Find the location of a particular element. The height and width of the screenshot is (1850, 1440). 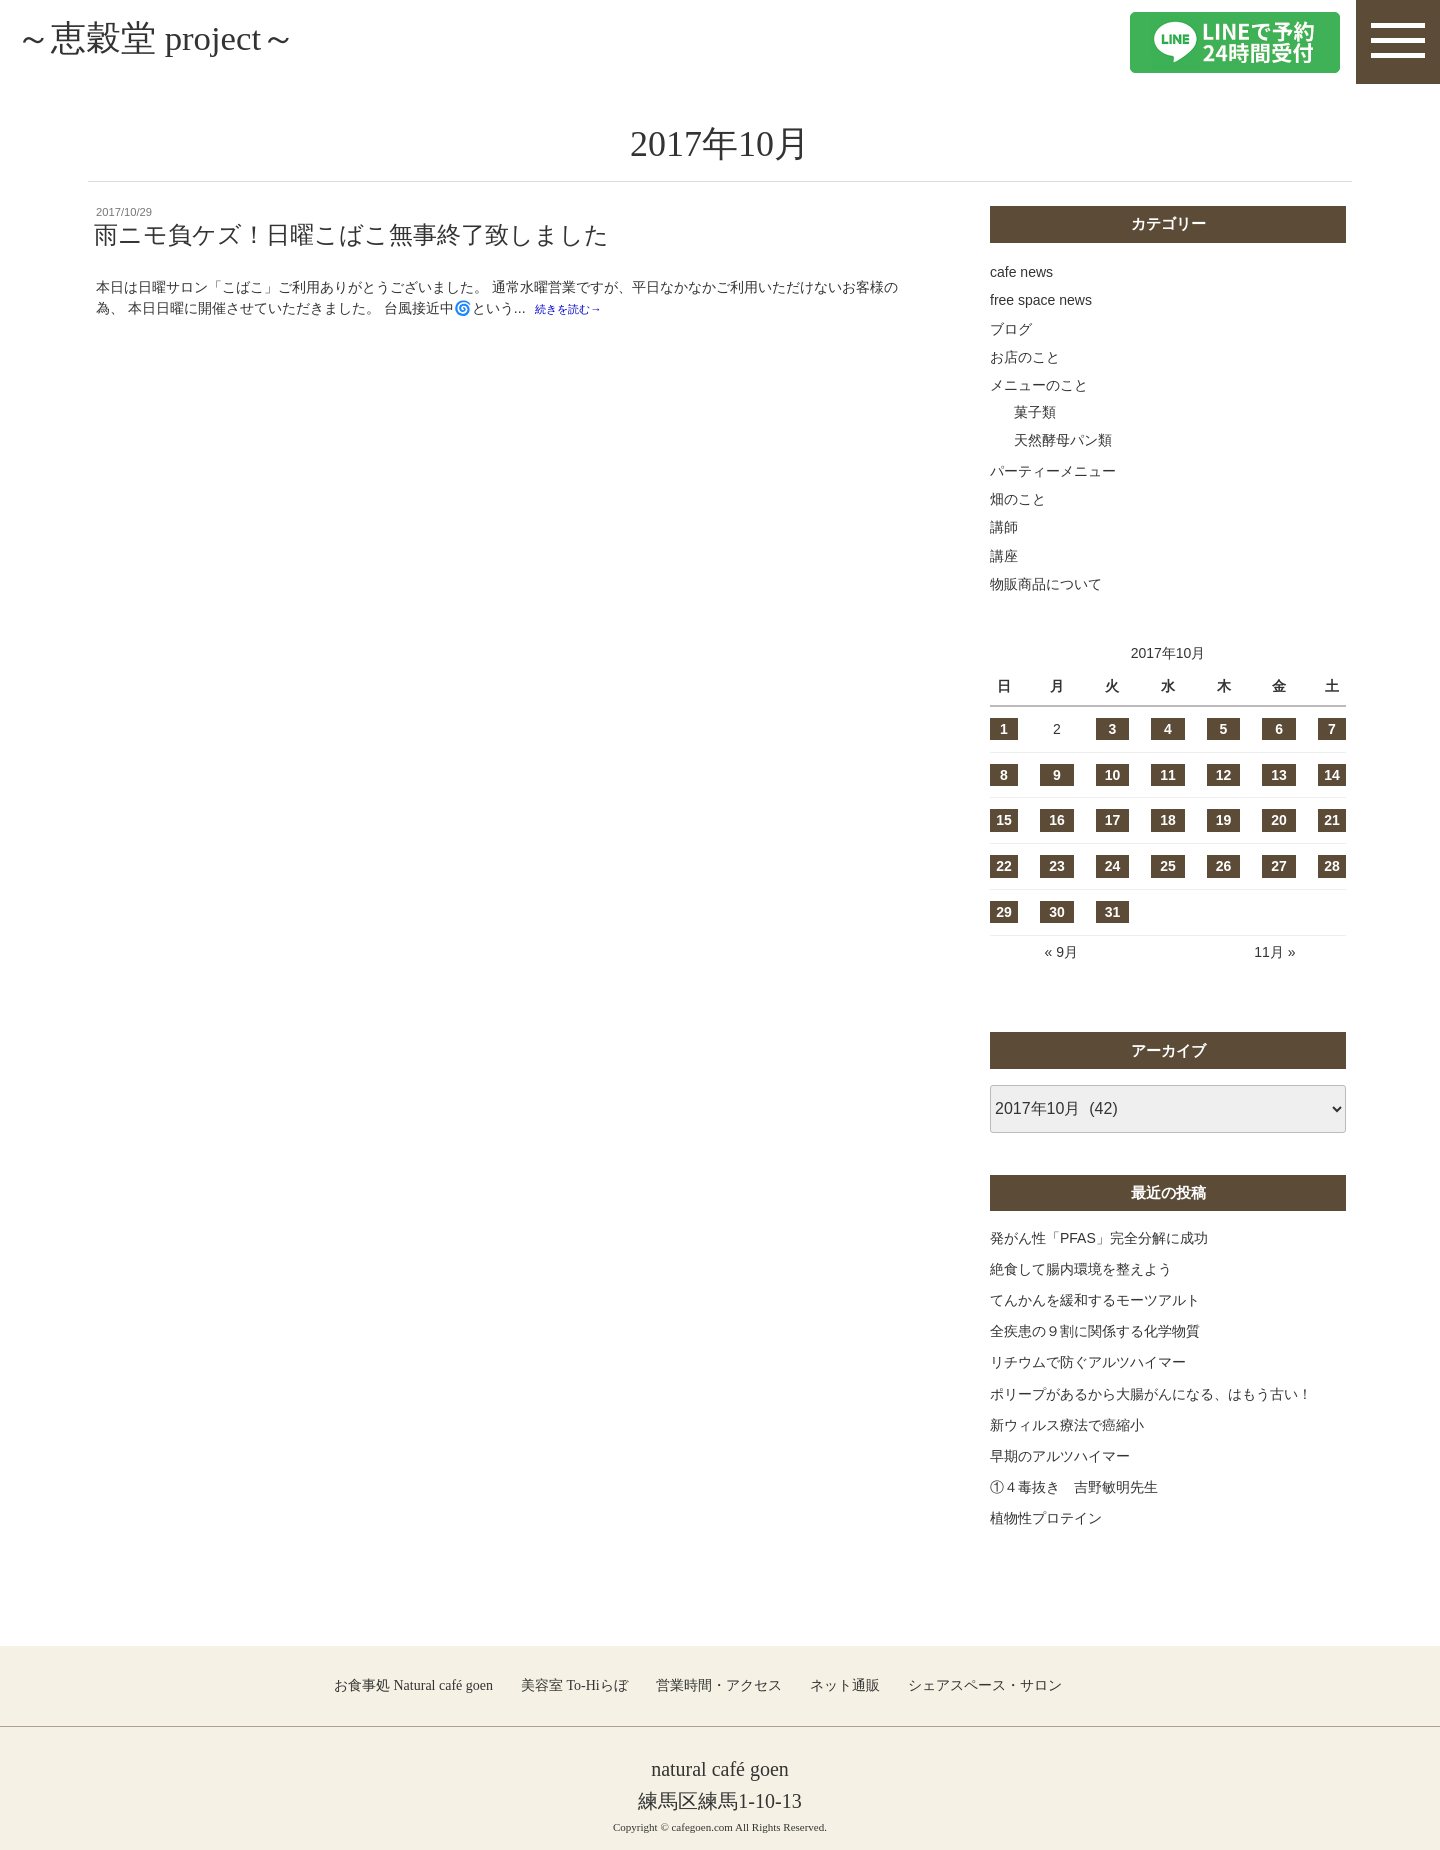

20 [2017年10月20日 に投稿を公開] is located at coordinates (1279, 820).